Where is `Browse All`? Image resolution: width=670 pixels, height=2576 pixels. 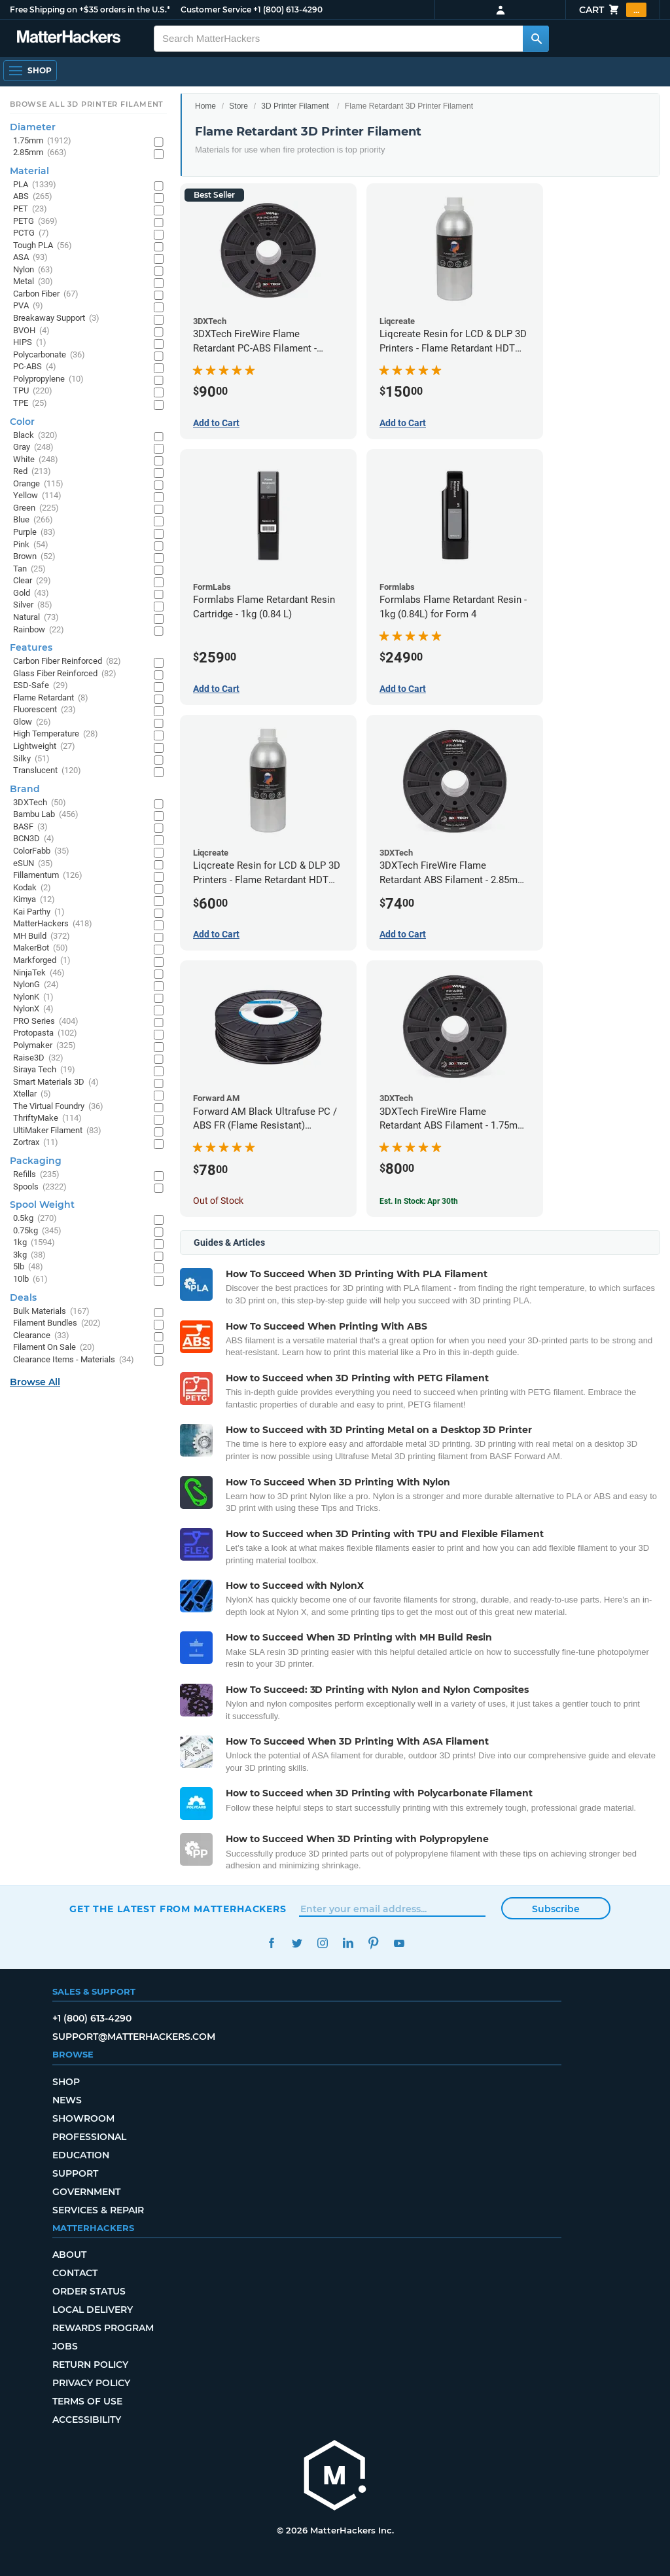 Browse All is located at coordinates (35, 1382).